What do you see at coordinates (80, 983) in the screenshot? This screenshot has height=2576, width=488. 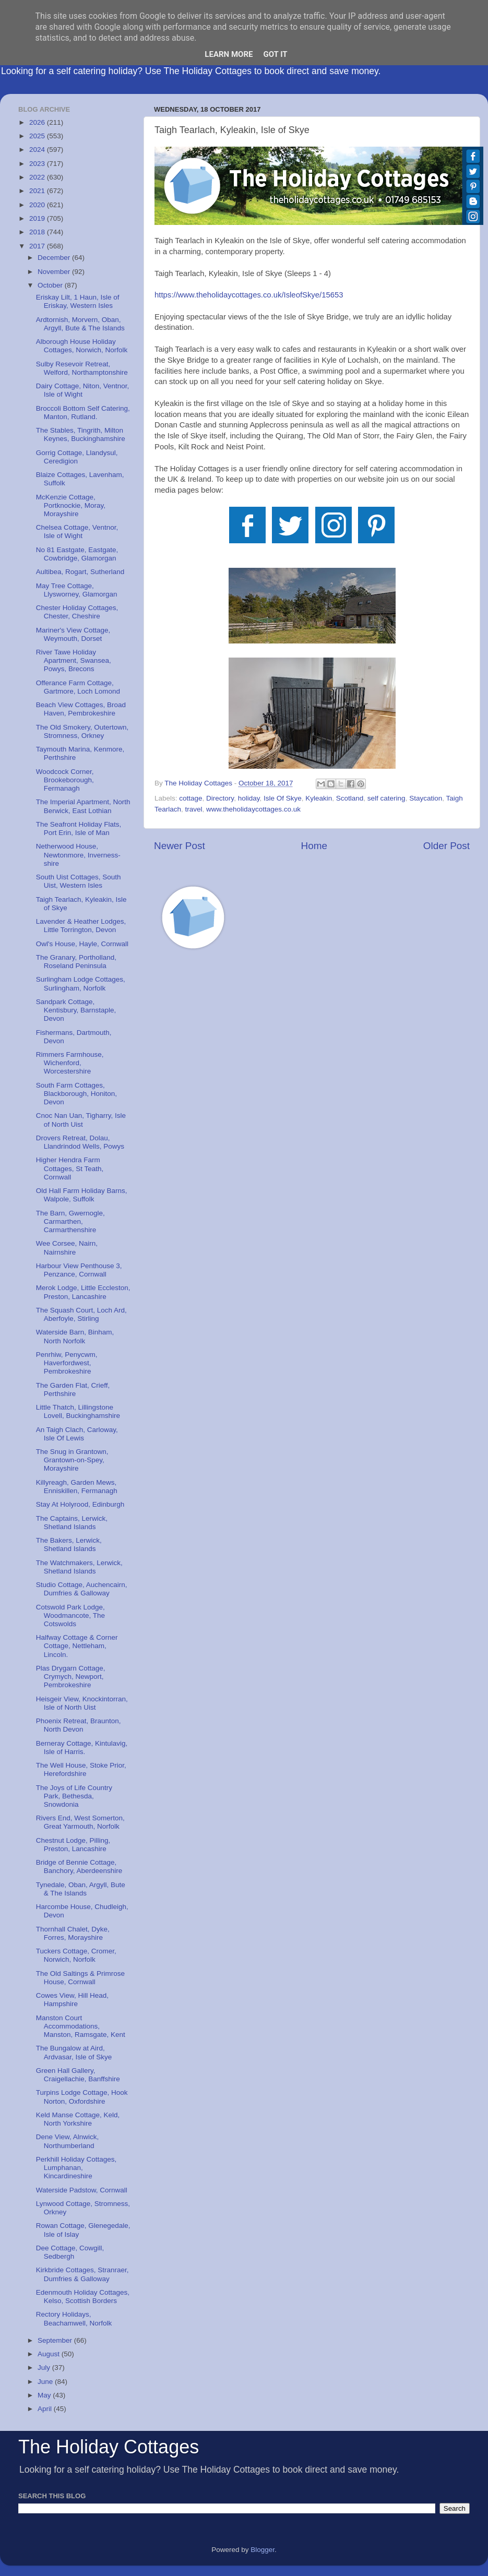 I see `Surlingham Lodge Cottages, Surlingham, Norfolk` at bounding box center [80, 983].